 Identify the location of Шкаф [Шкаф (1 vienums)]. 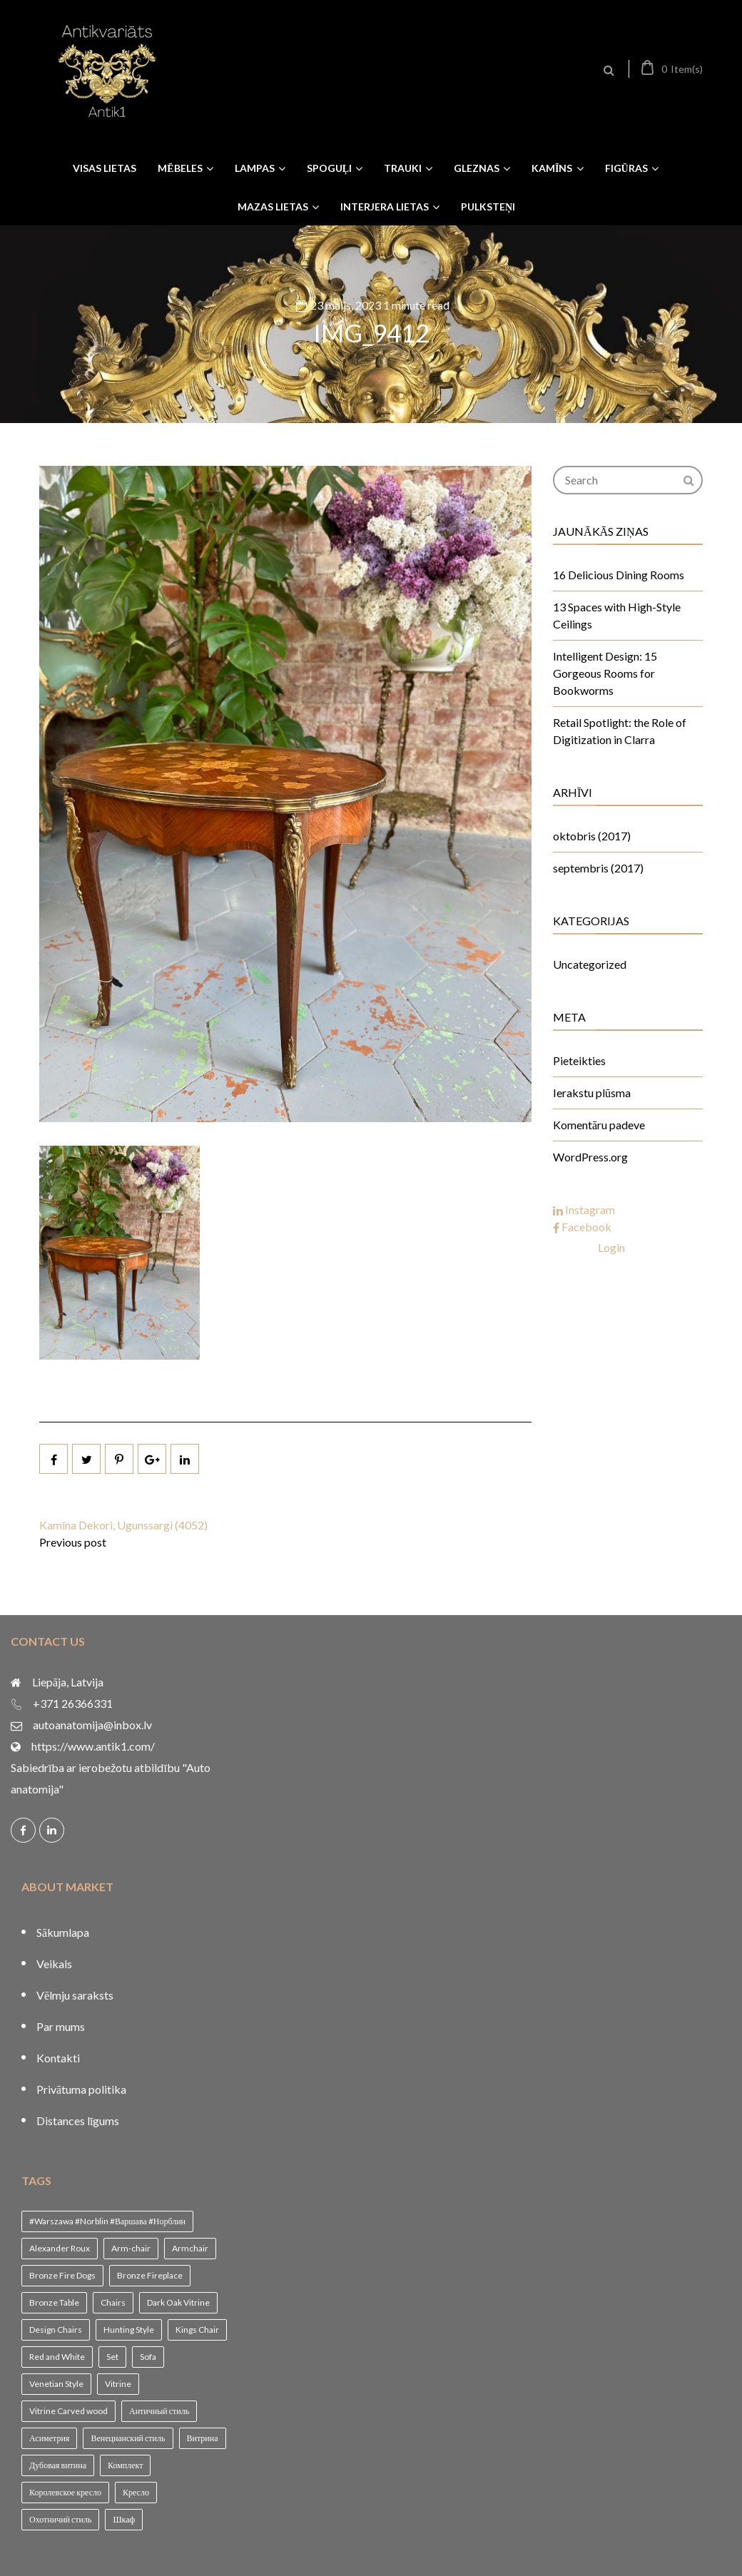
(124, 2519).